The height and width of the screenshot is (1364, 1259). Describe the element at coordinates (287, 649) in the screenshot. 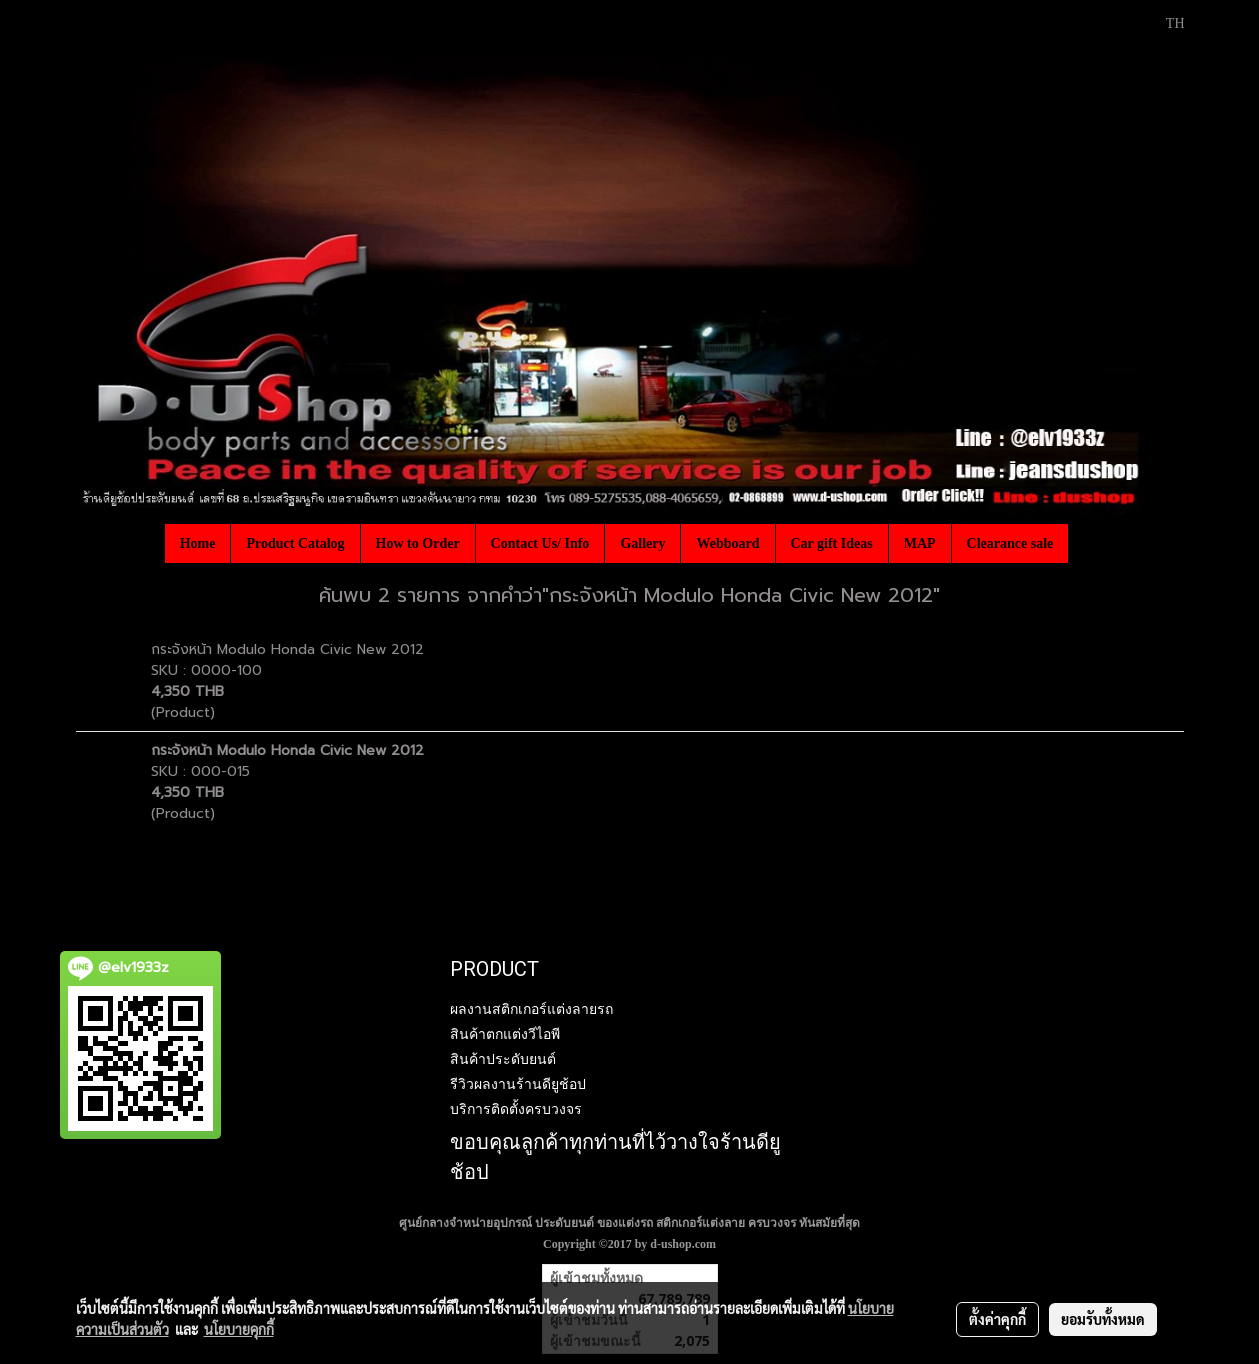

I see `กระจังหน้า Modulo Honda Civic New 2012` at that location.